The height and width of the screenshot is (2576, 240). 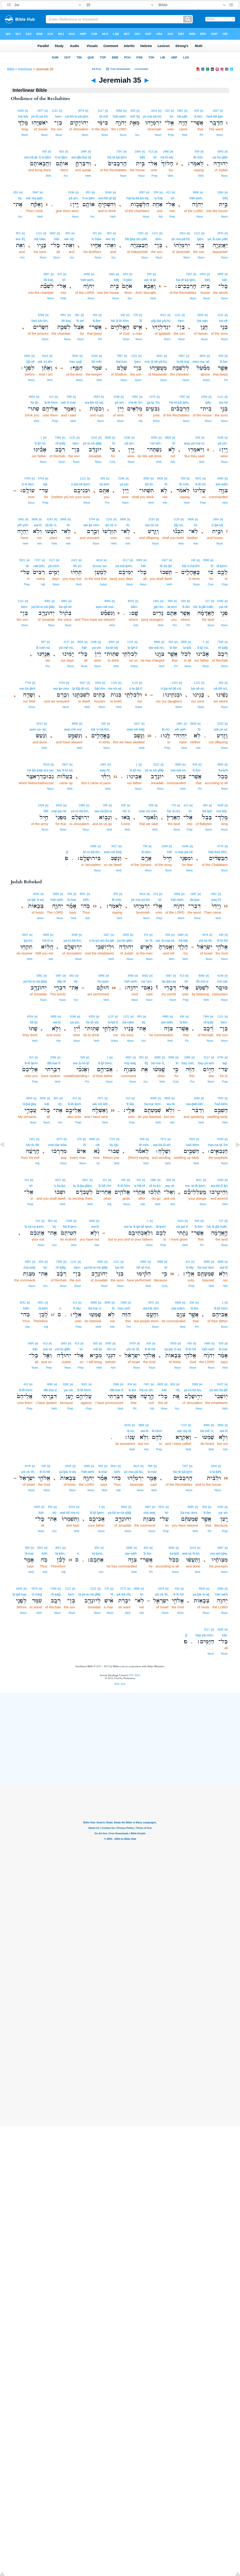 I want to click on 2233, so click(x=152, y=519).